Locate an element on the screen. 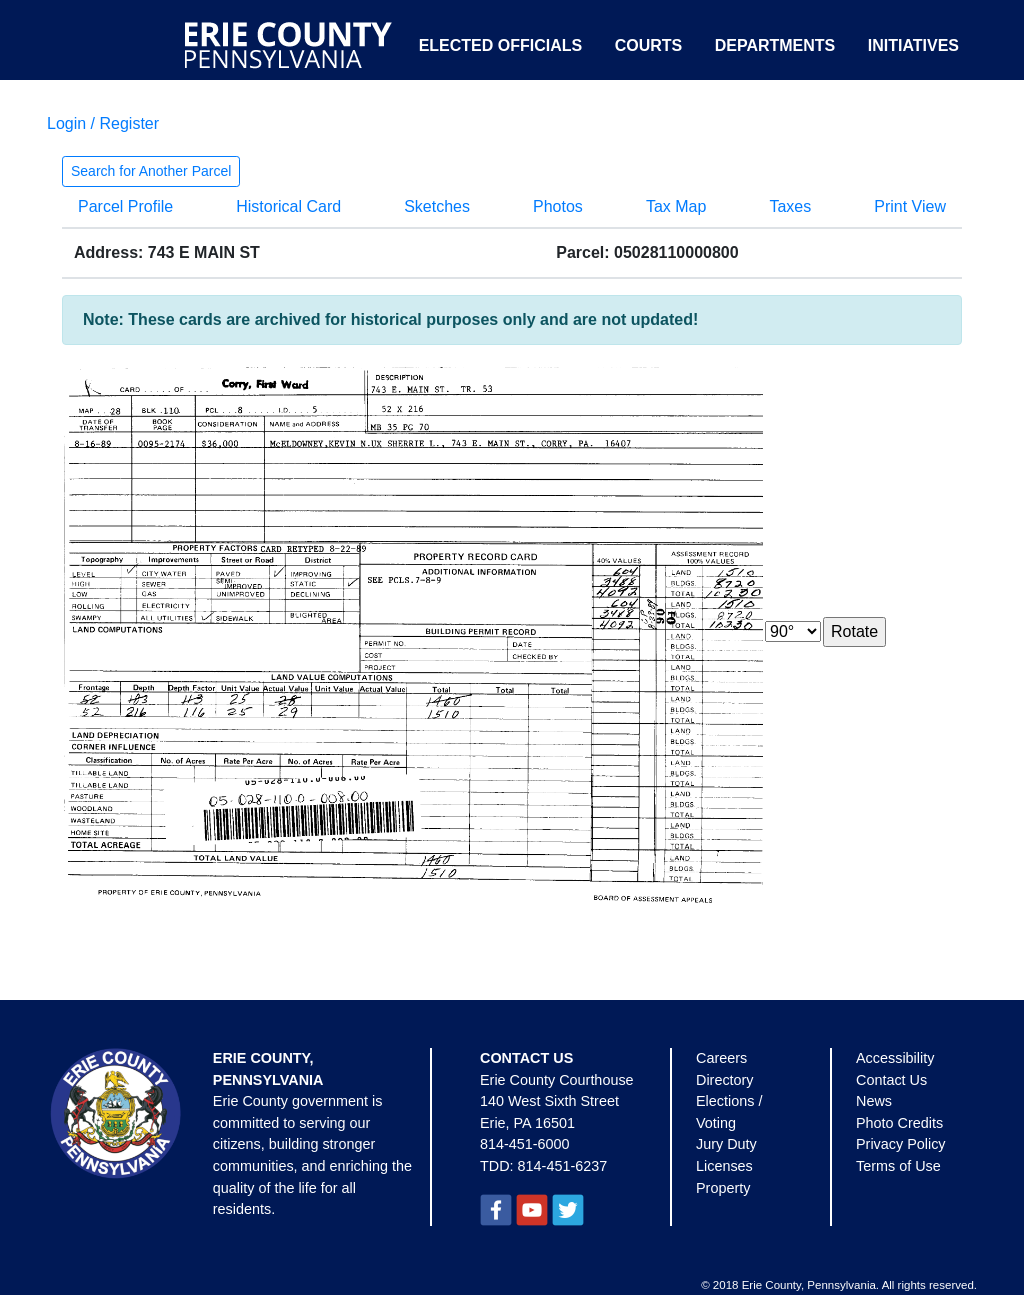 Image resolution: width=1024 pixels, height=1295 pixels. Privacy Policy is located at coordinates (901, 1144).